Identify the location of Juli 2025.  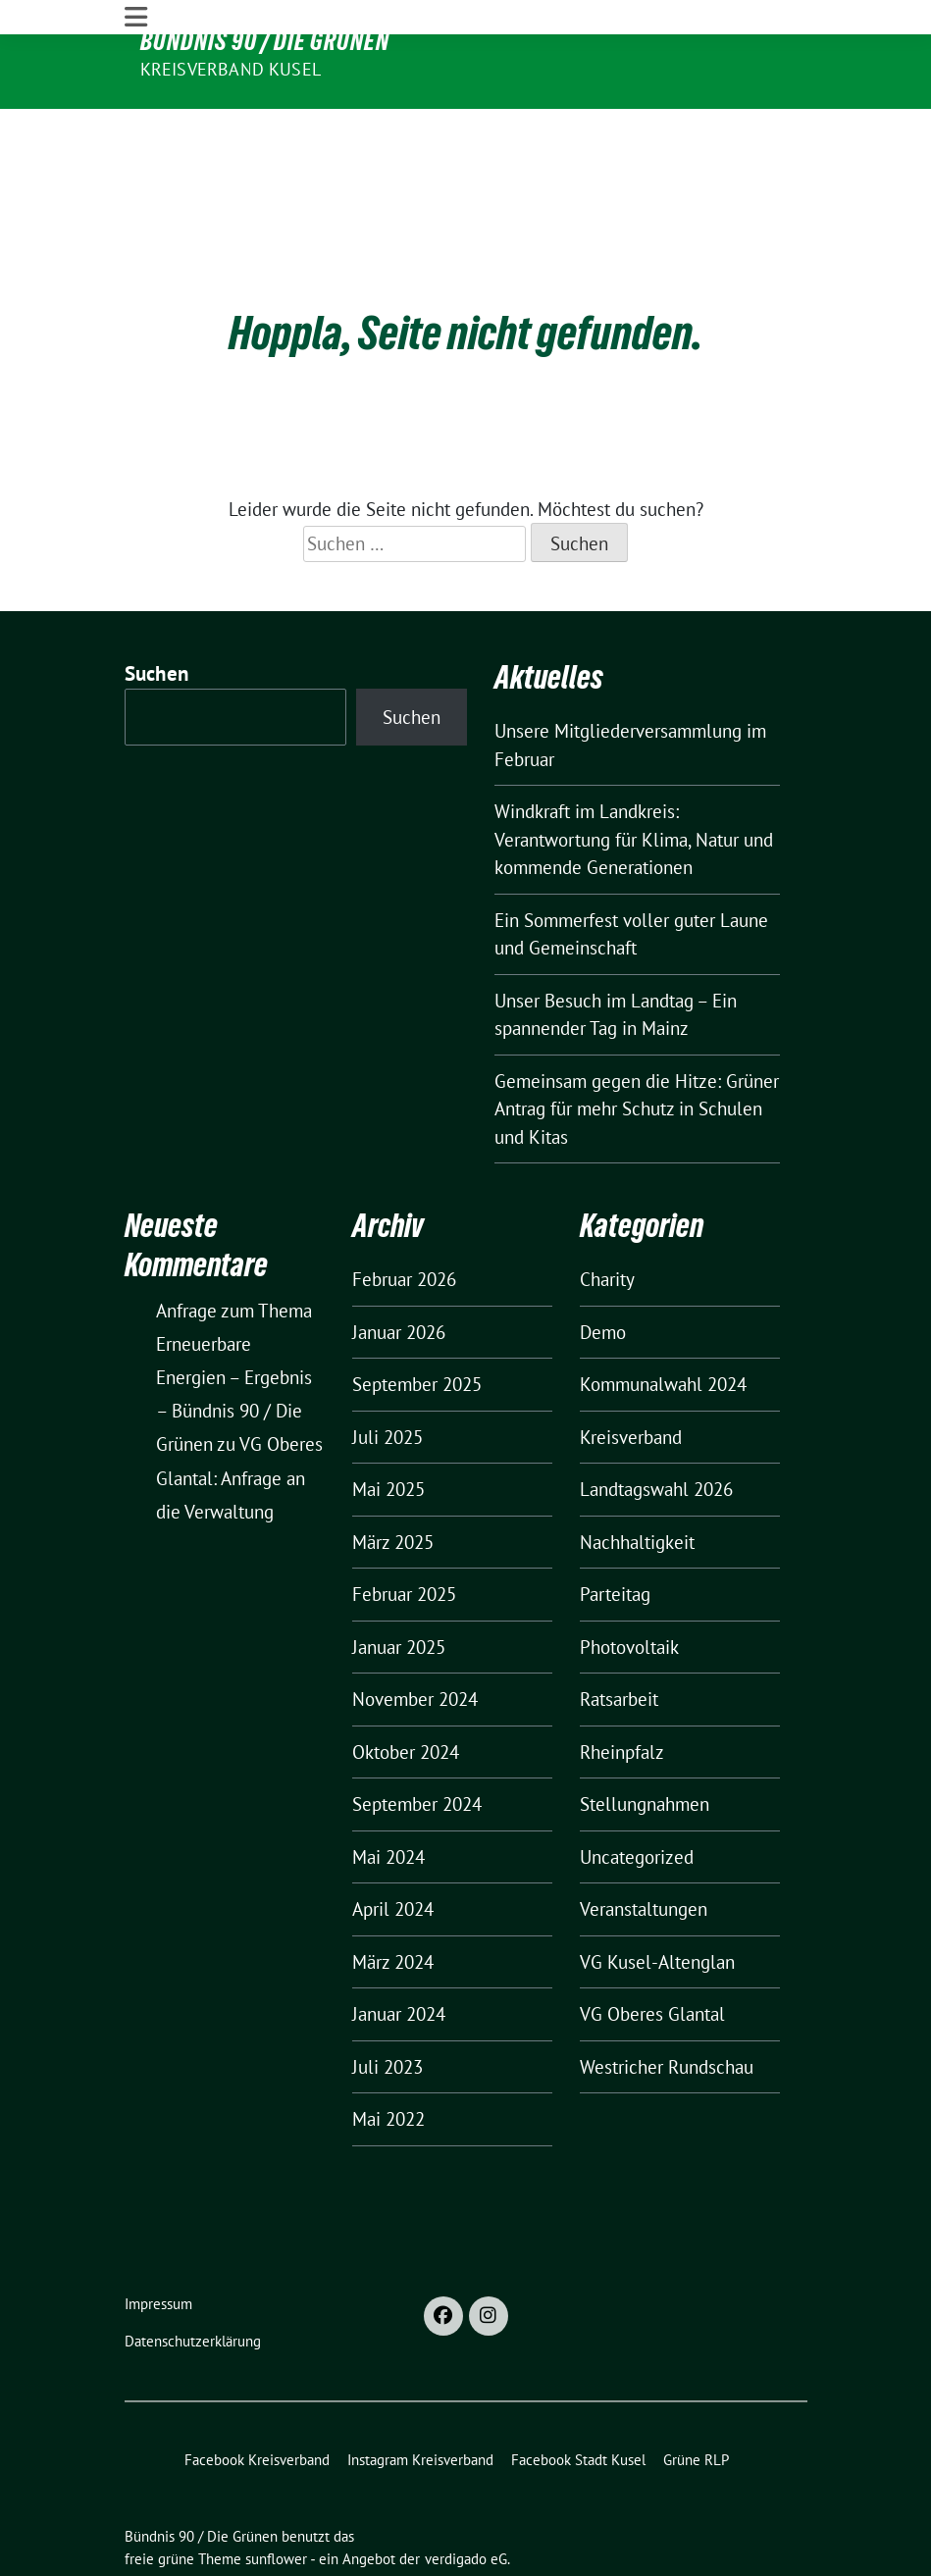
(387, 1378).